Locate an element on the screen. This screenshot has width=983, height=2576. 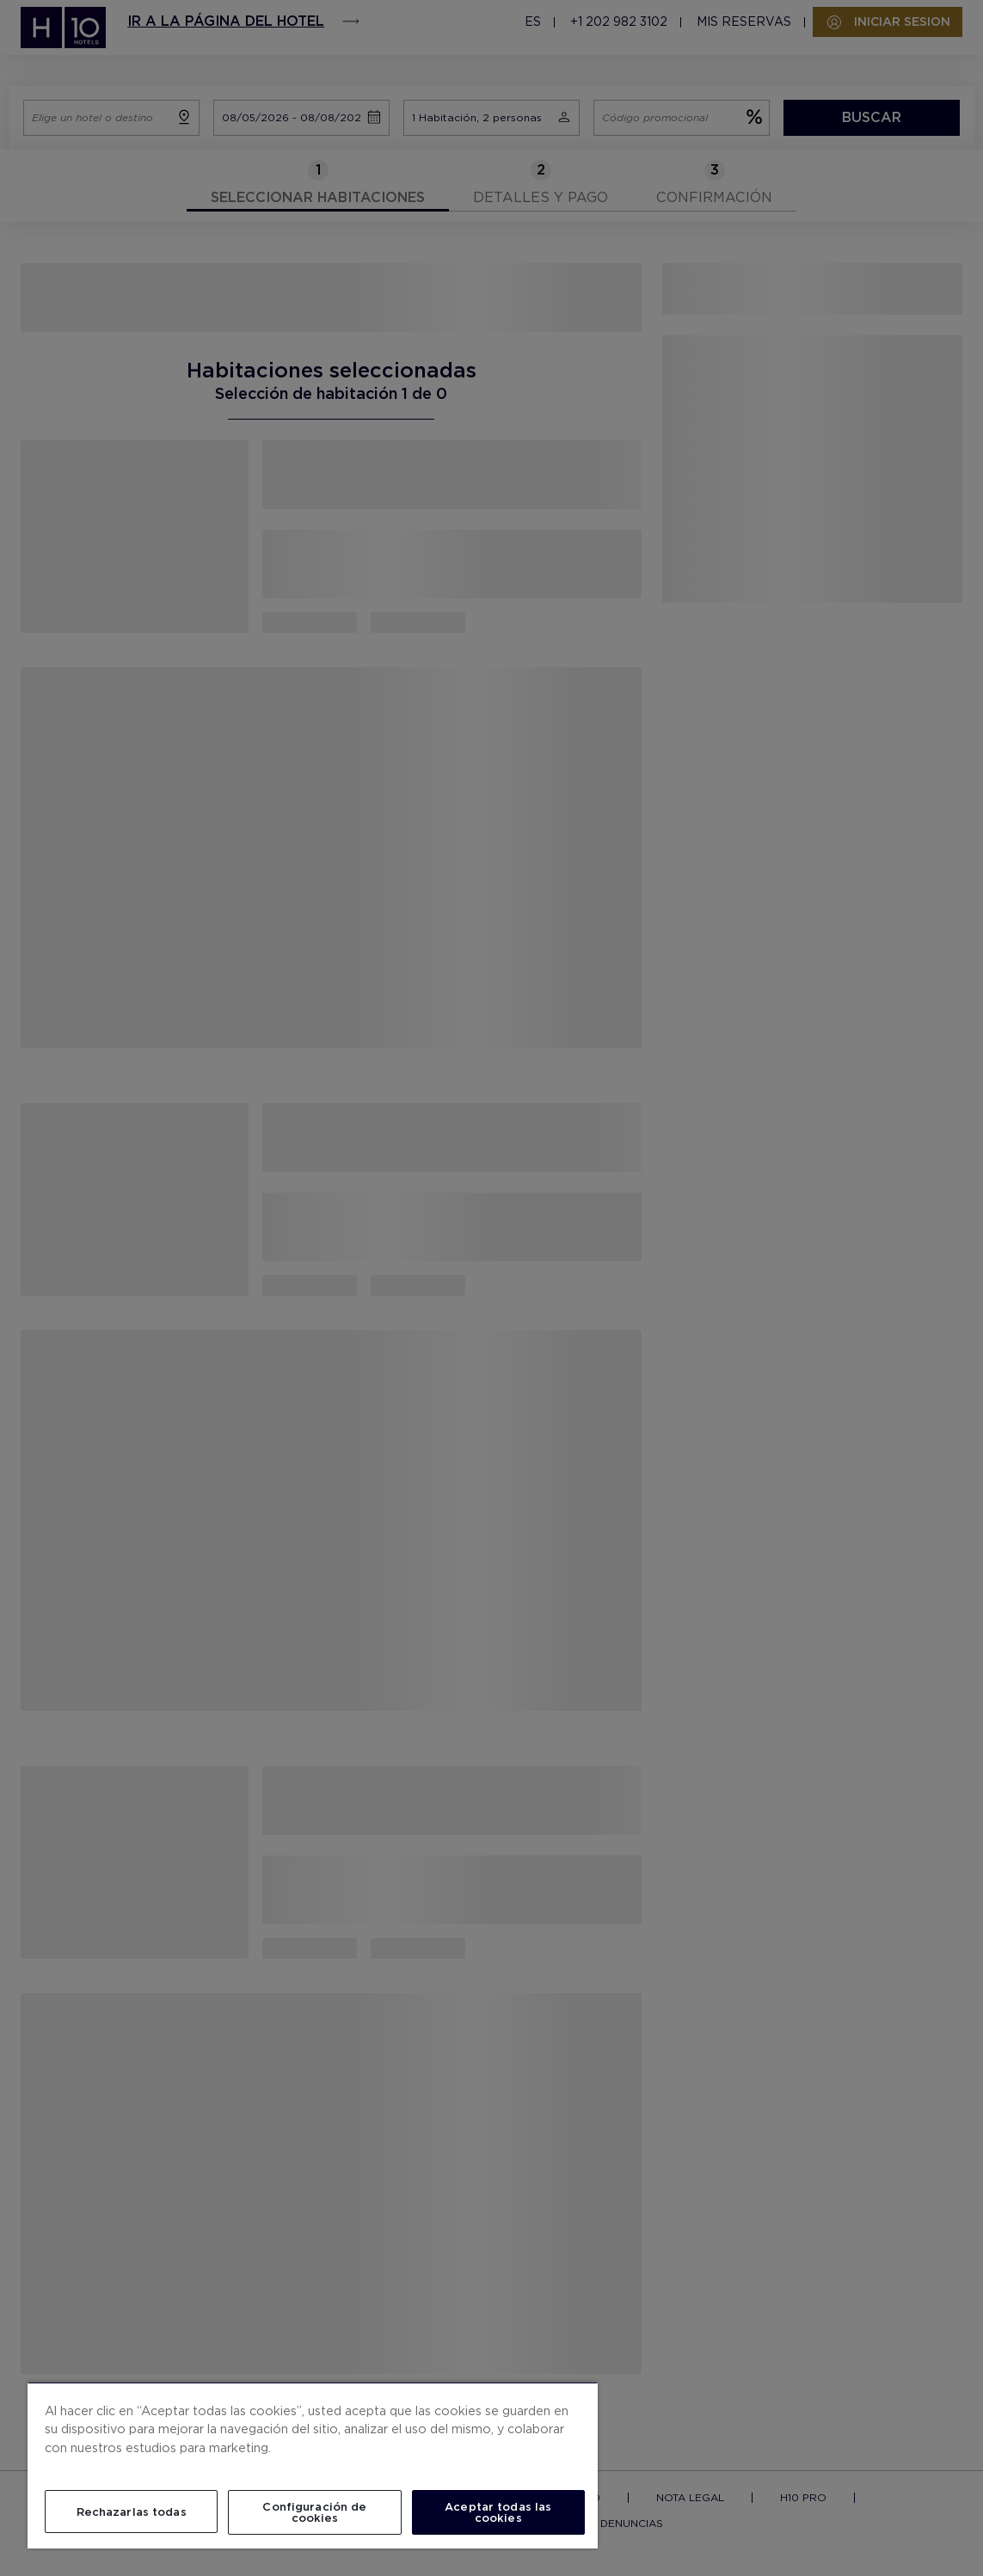
Rechazarlas todas is located at coordinates (132, 2511).